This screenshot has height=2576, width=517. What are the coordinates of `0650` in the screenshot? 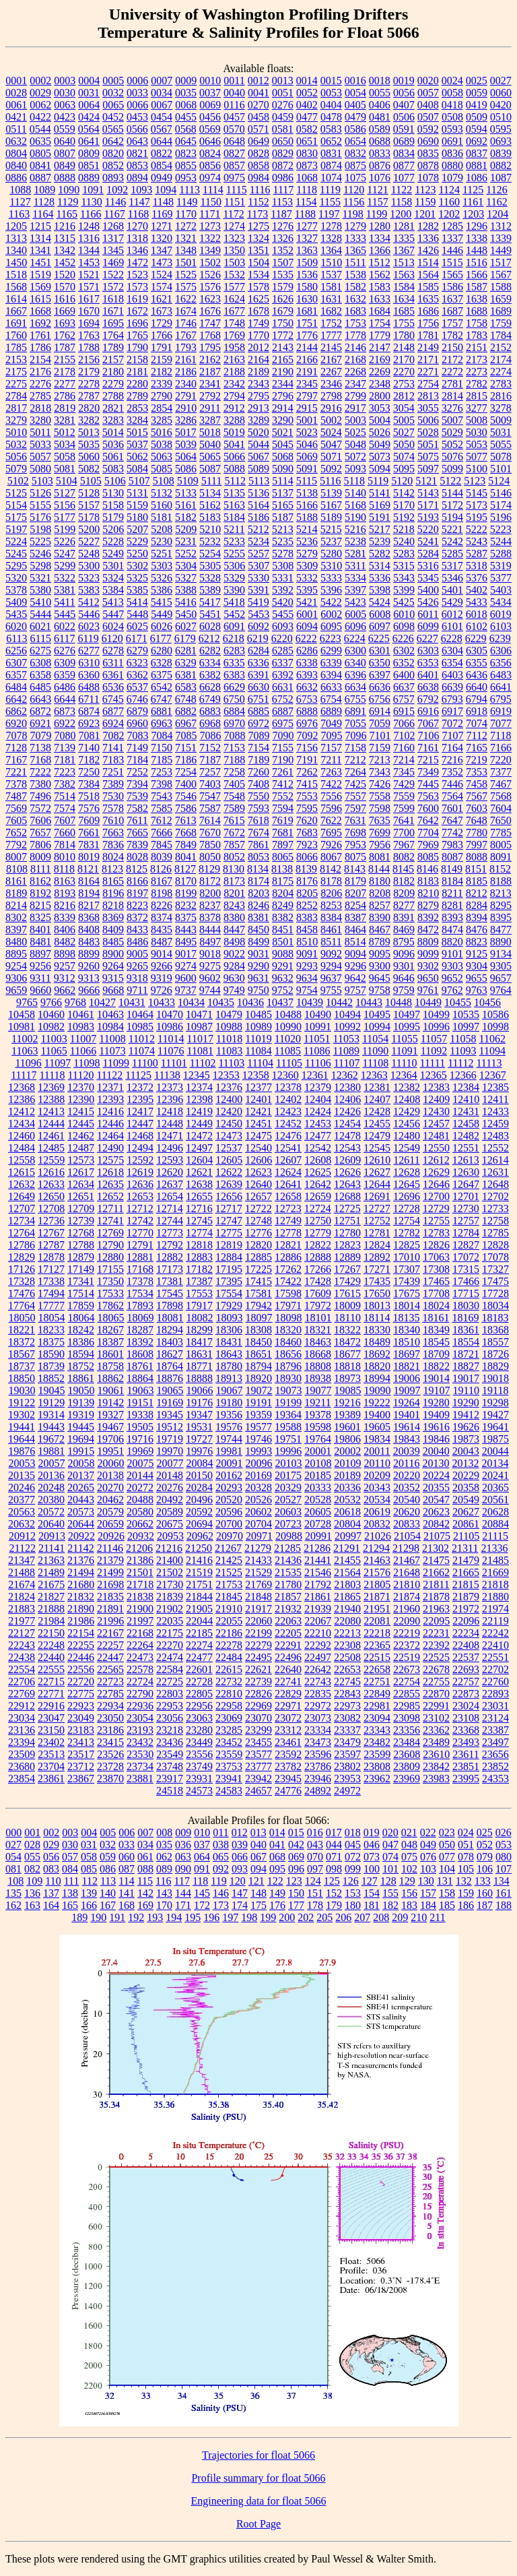 It's located at (283, 141).